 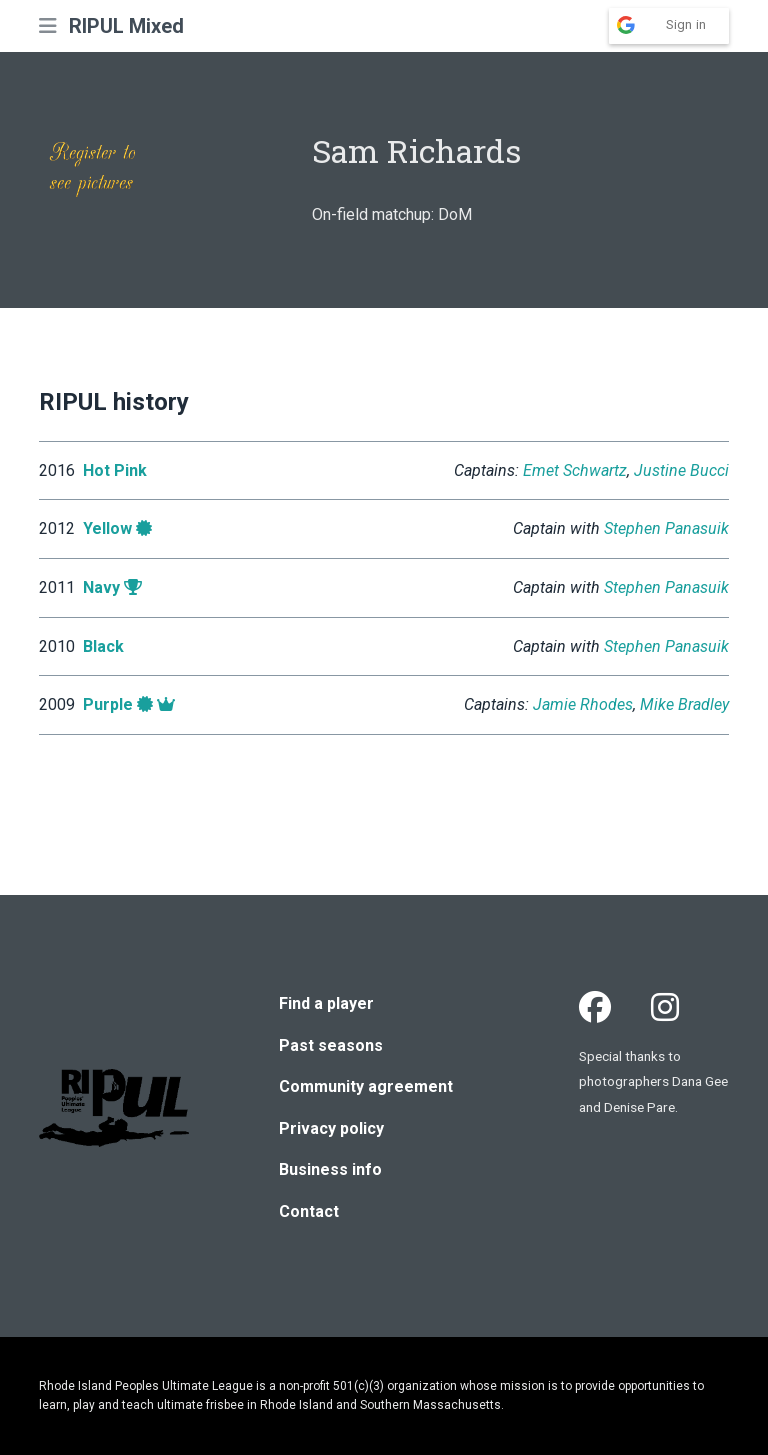 I want to click on Community agreement, so click(x=366, y=1086).